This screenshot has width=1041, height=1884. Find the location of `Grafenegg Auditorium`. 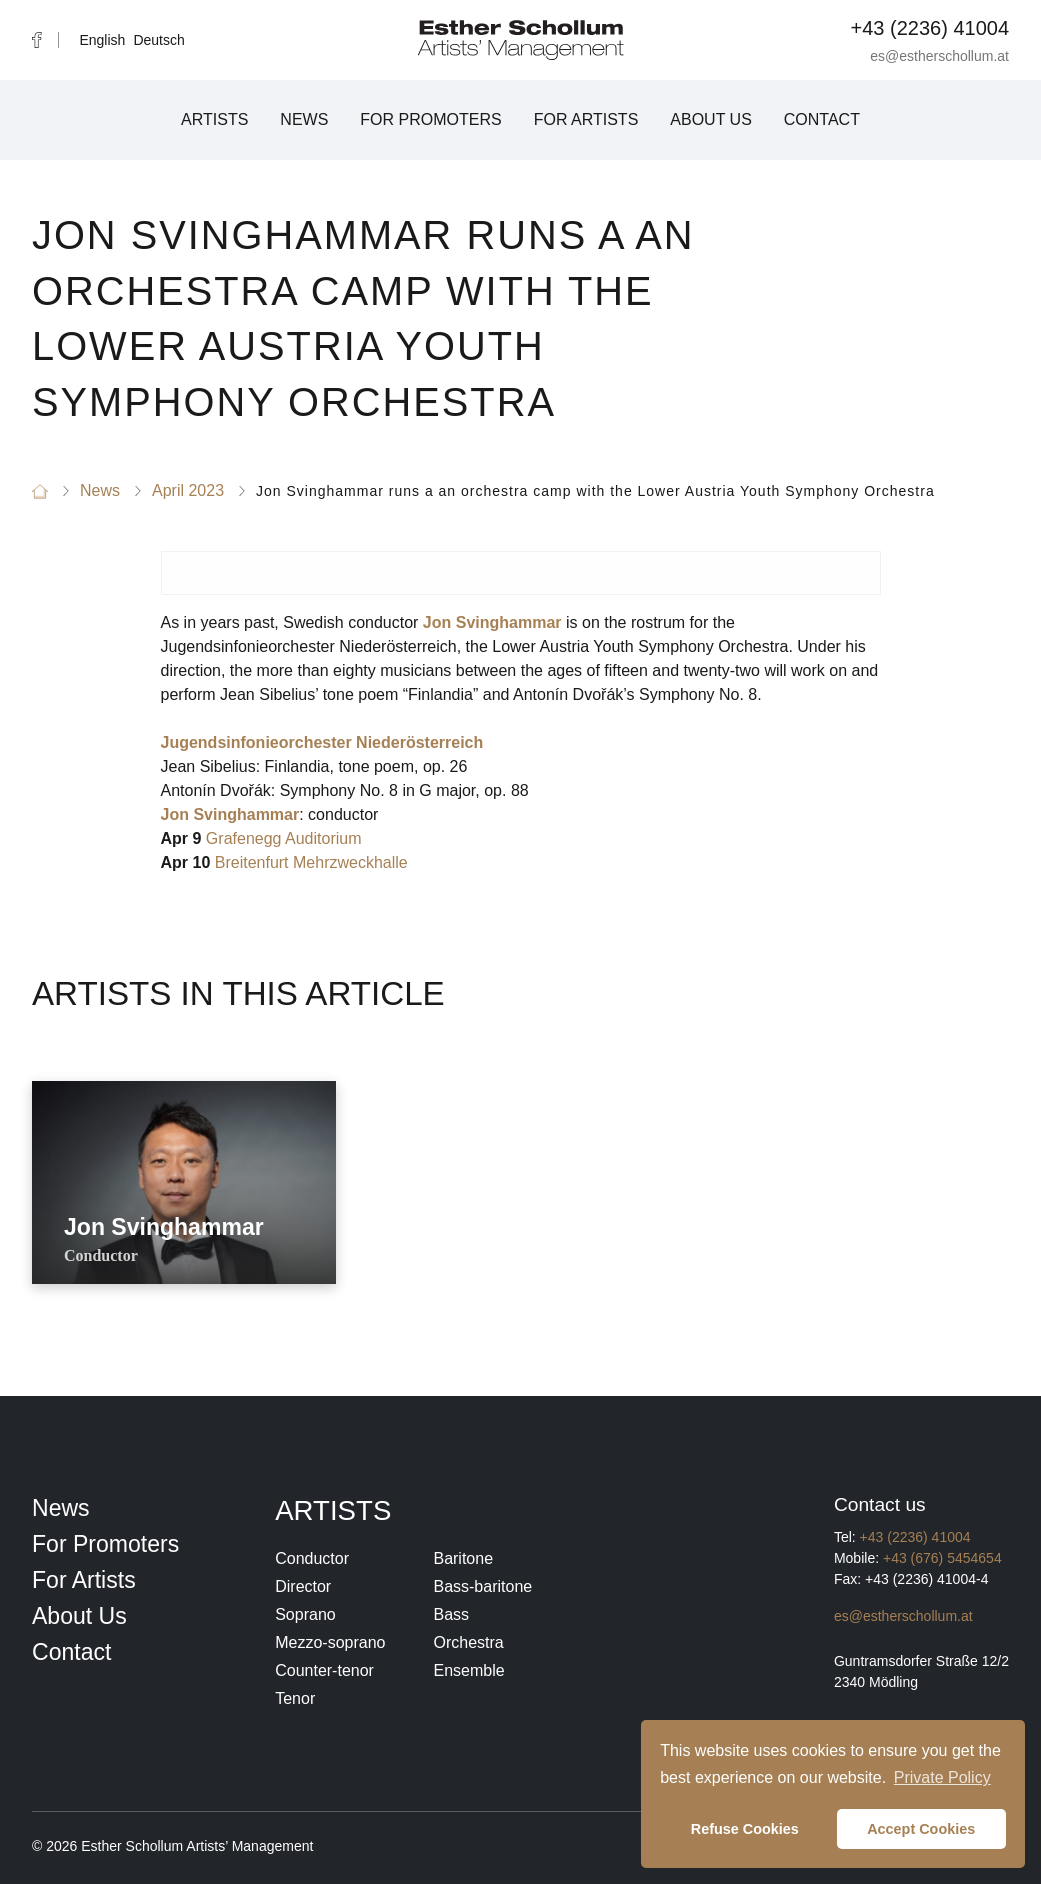

Grafenegg Auditorium is located at coordinates (284, 838).